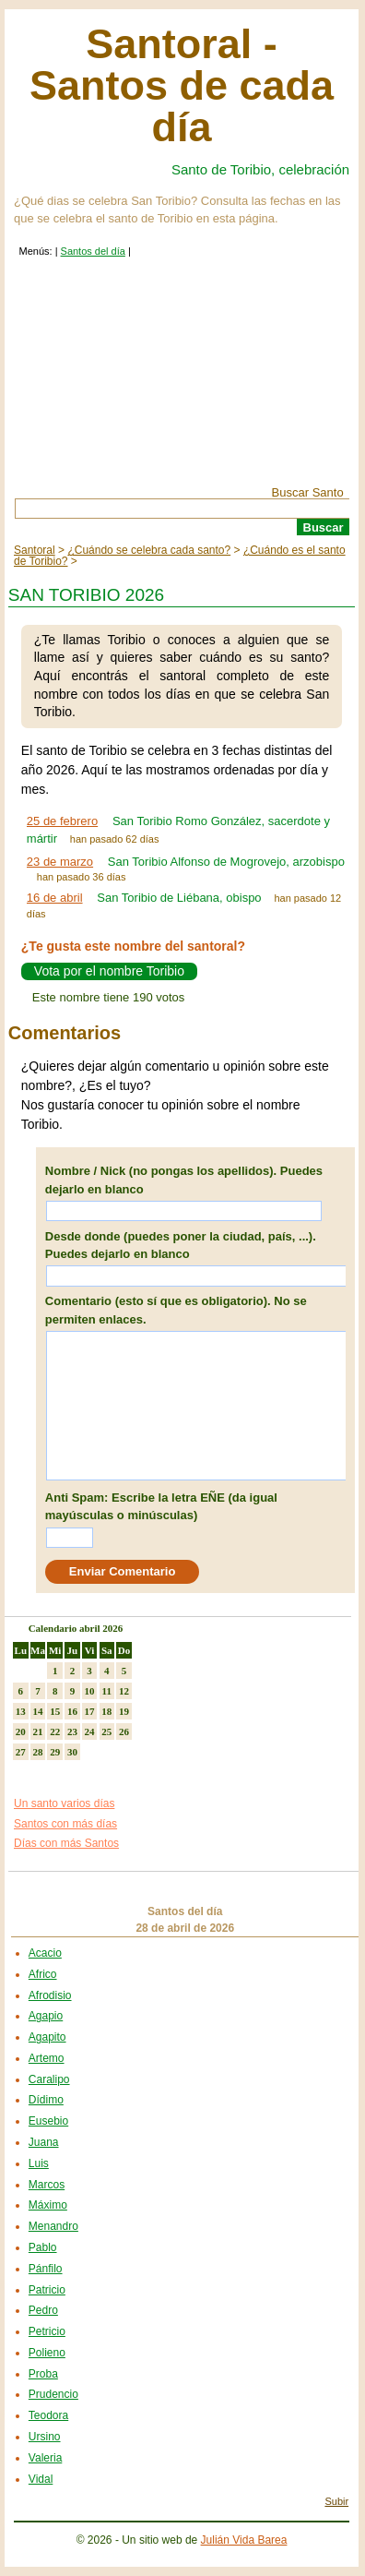 The image size is (365, 2576). What do you see at coordinates (47, 2289) in the screenshot?
I see `Patricio` at bounding box center [47, 2289].